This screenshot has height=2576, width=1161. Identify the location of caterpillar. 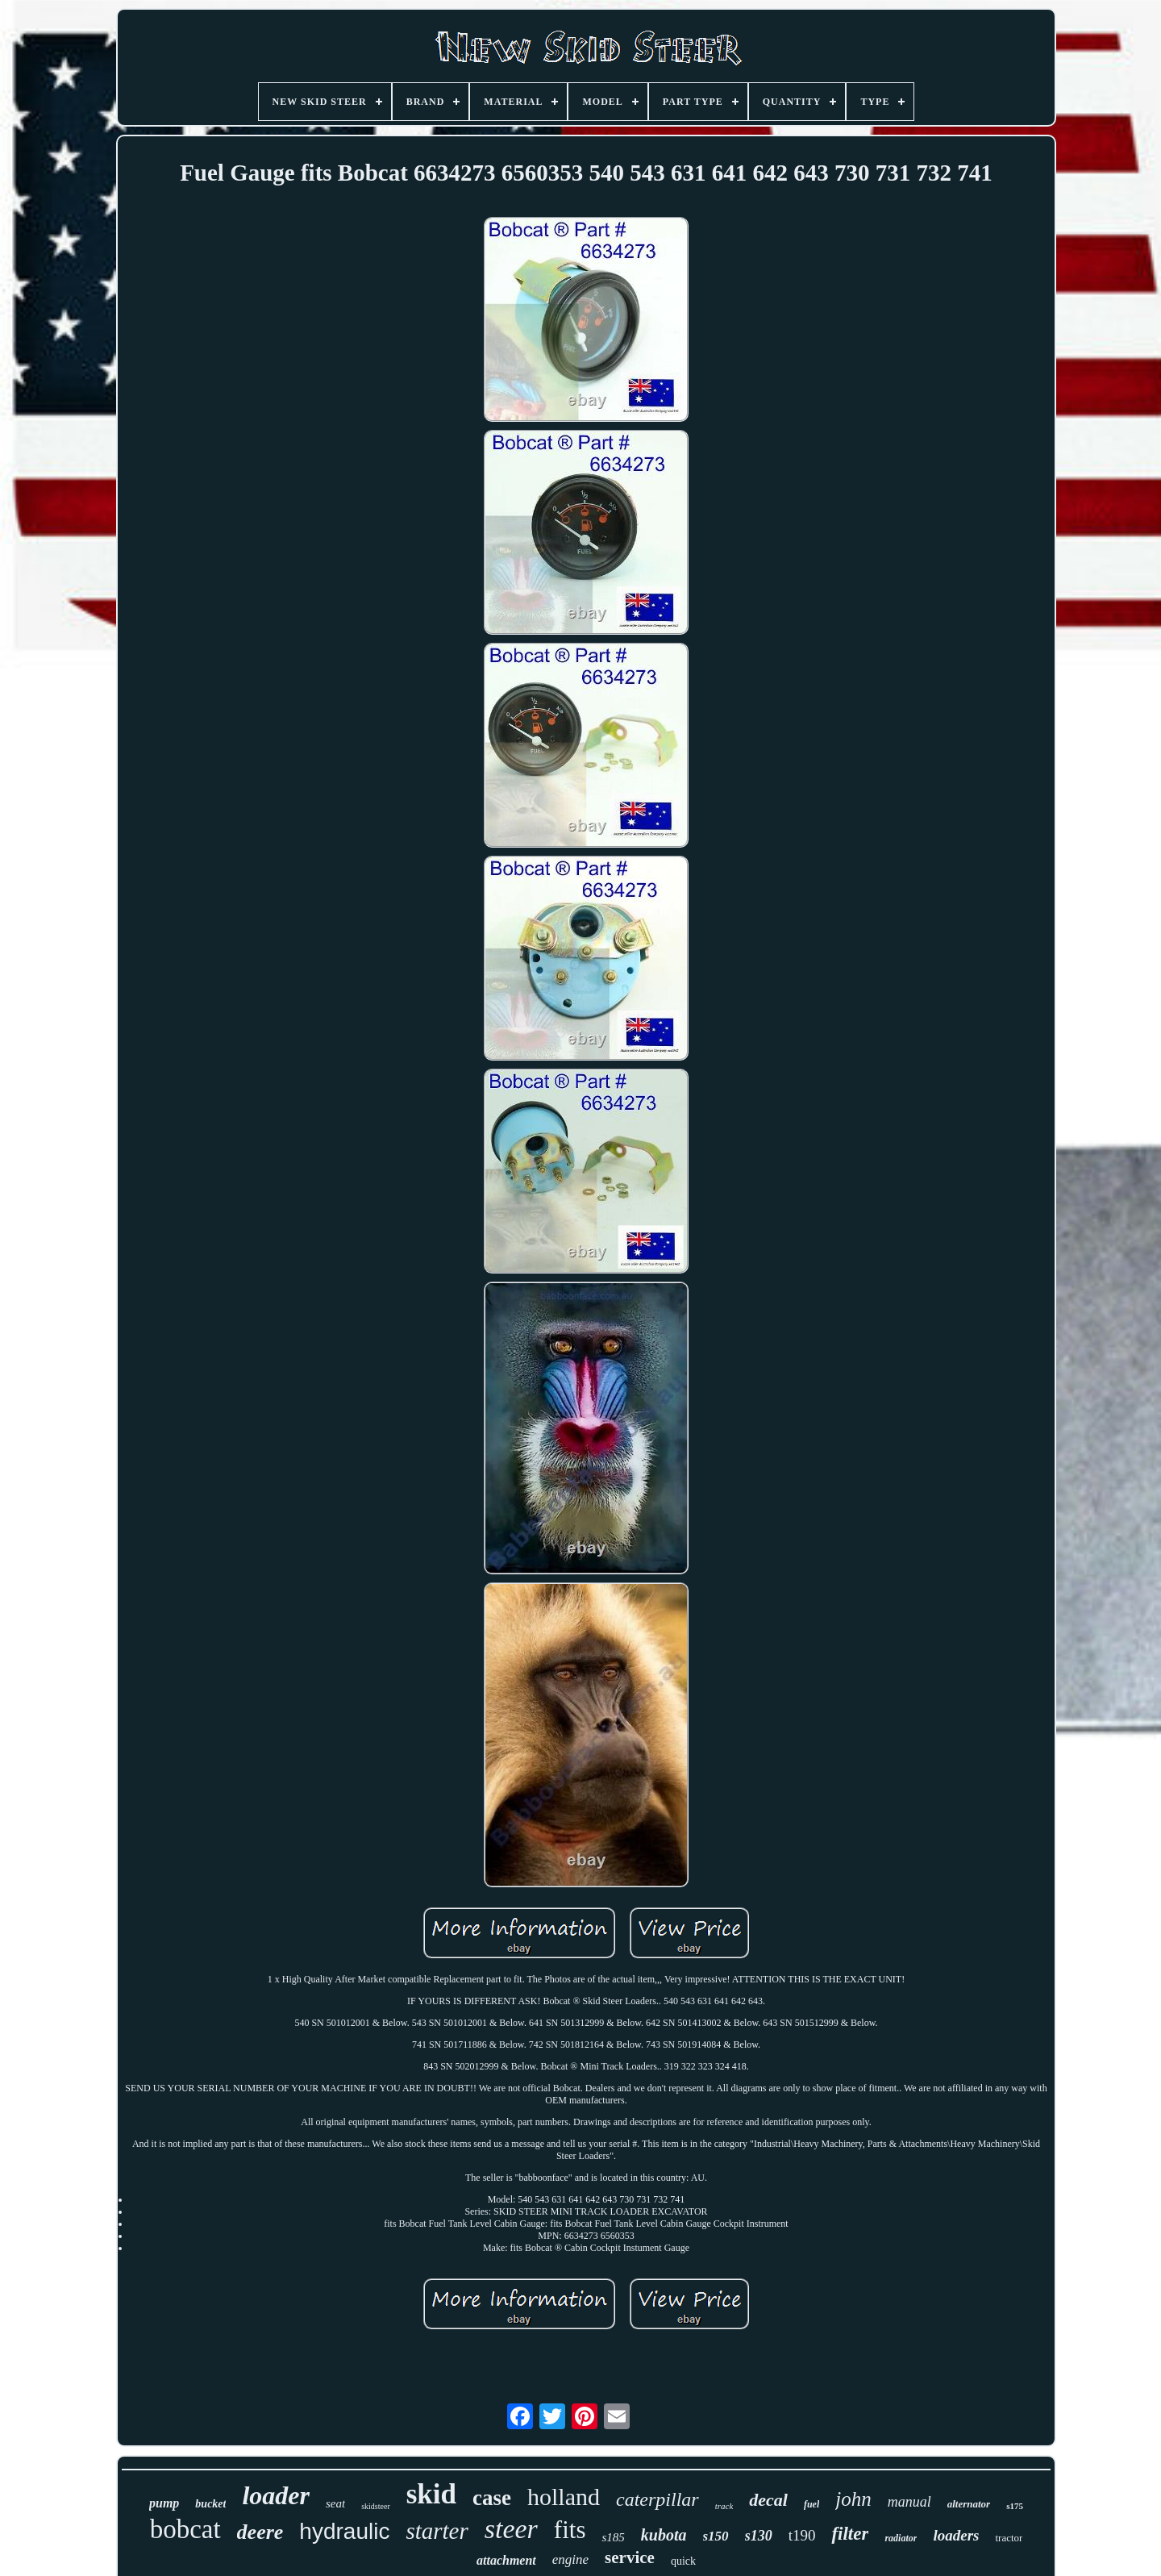
(657, 2499).